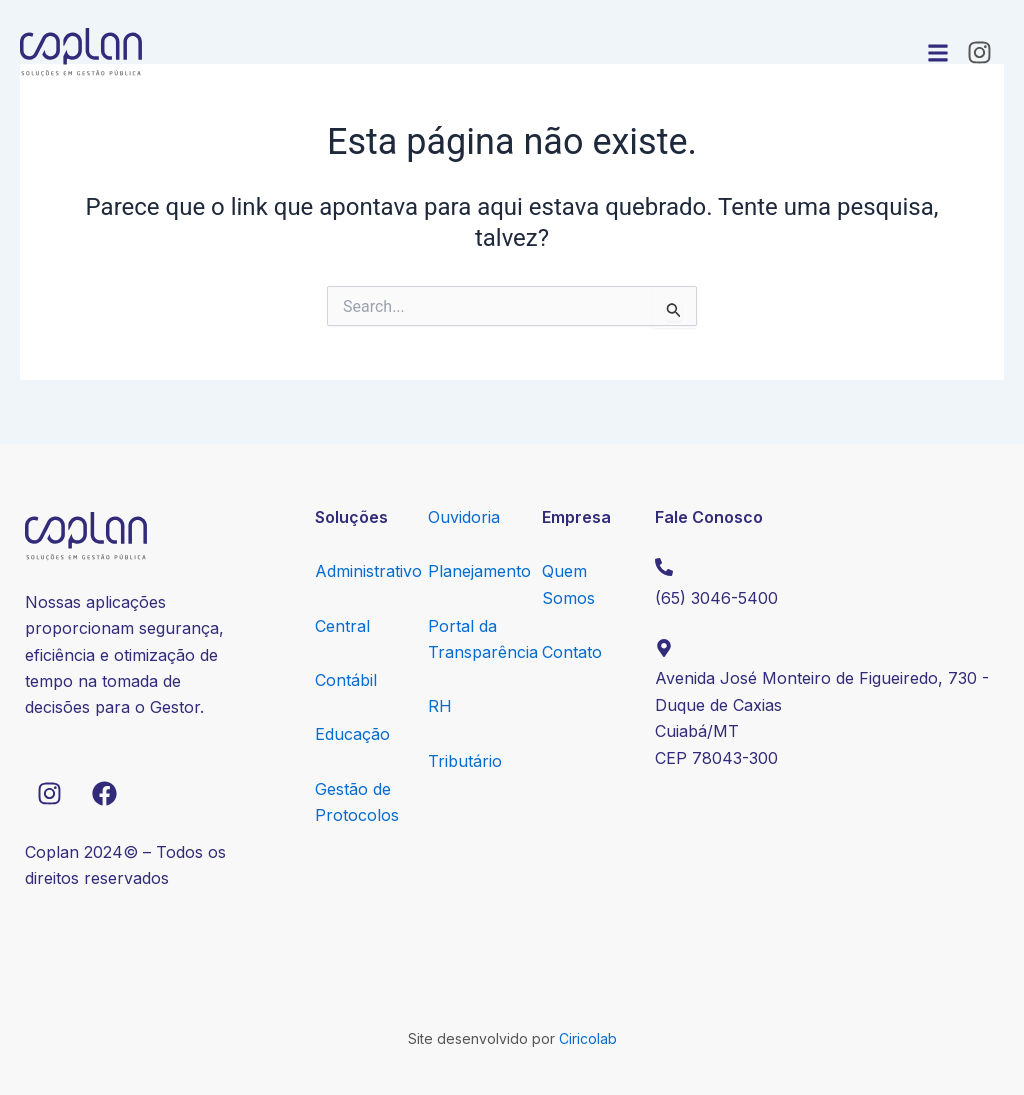 The width and height of the screenshot is (1024, 1095). Describe the element at coordinates (440, 706) in the screenshot. I see `RH` at that location.